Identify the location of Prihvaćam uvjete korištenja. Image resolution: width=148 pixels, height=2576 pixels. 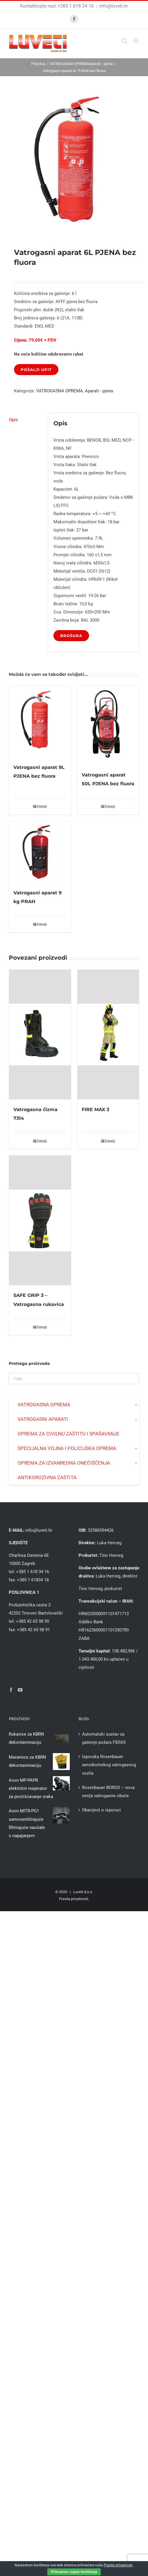
(74, 2572).